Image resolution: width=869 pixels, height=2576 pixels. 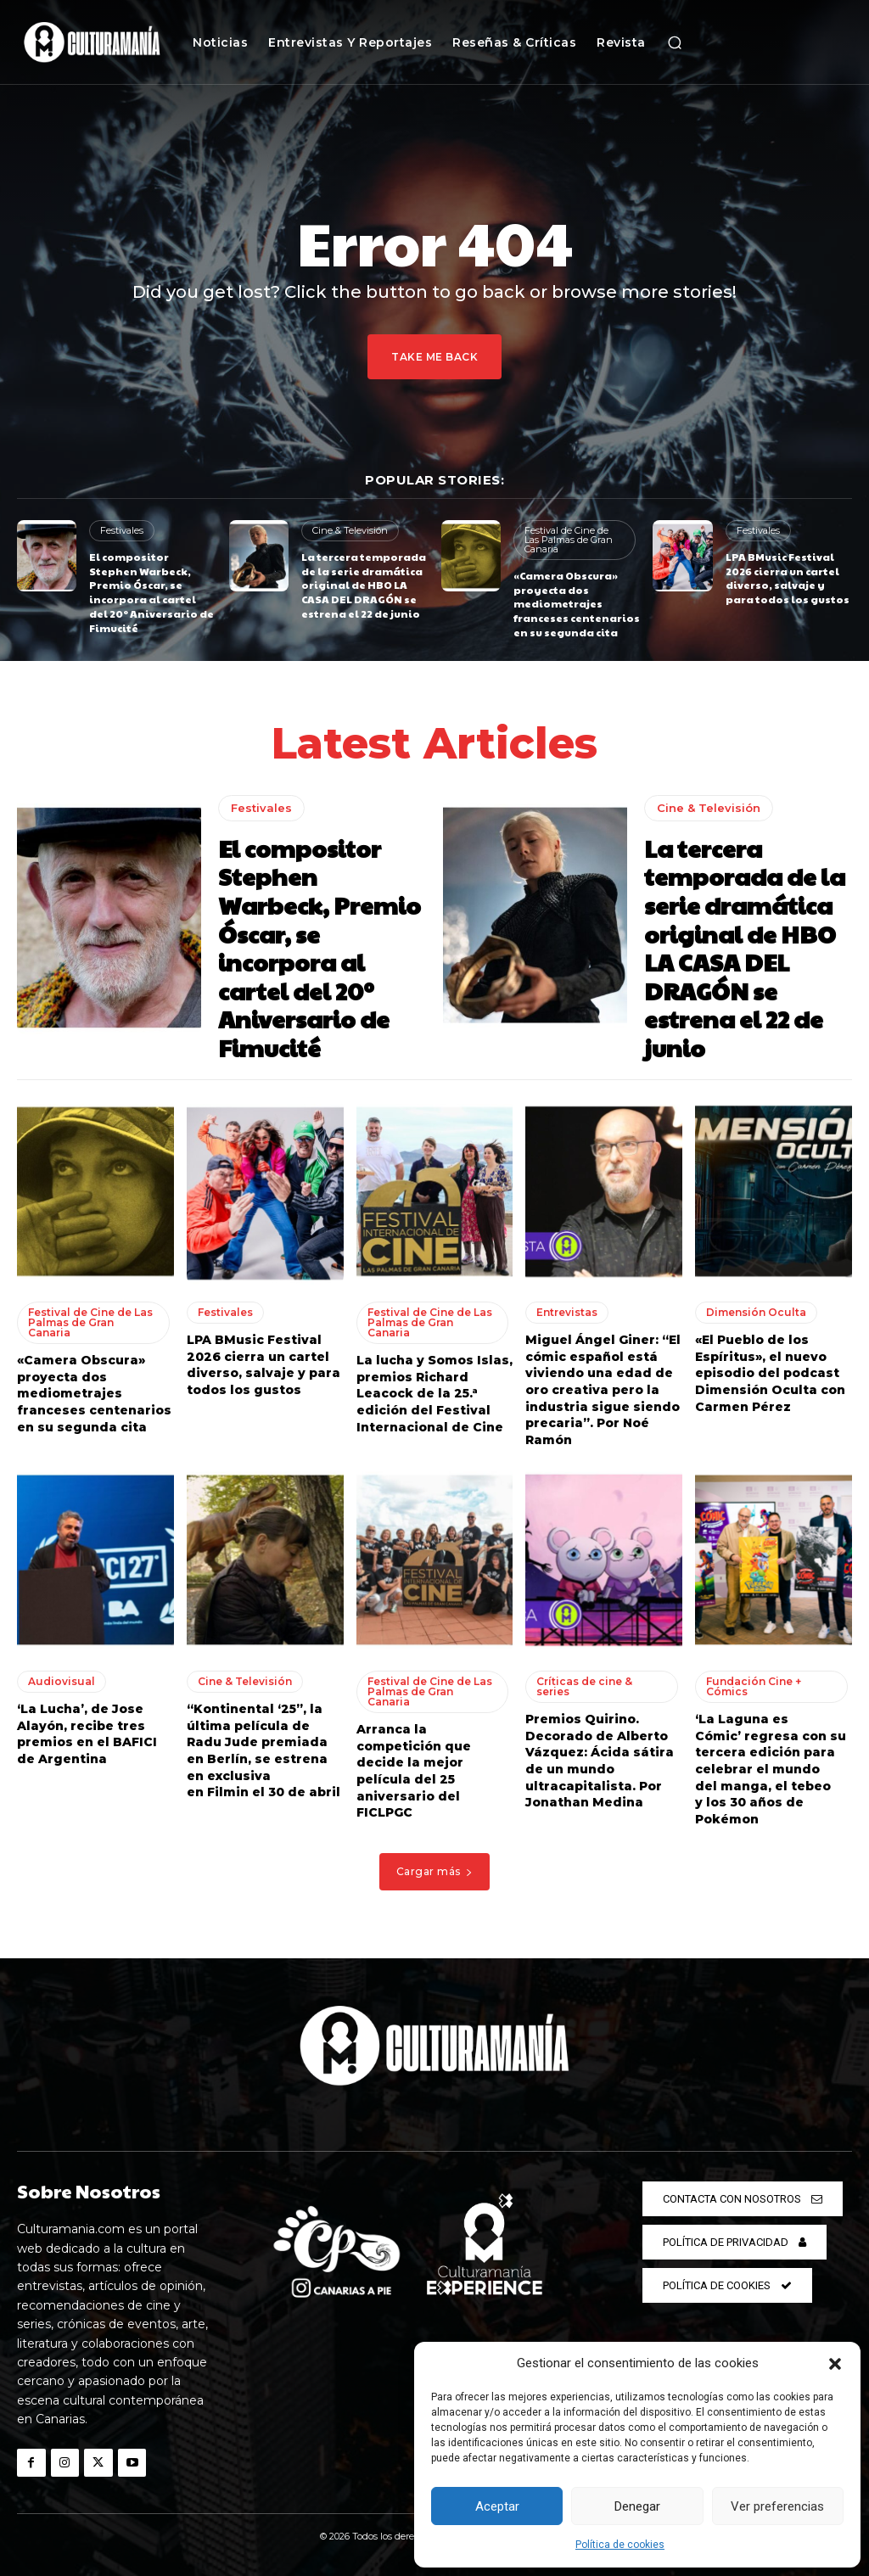 I want to click on ‘La Laguna es Cómic’ regresa con su tercera edición para celebrar el mundo del manga, el tebeo y los 30 años de Pokémon, so click(x=770, y=1769).